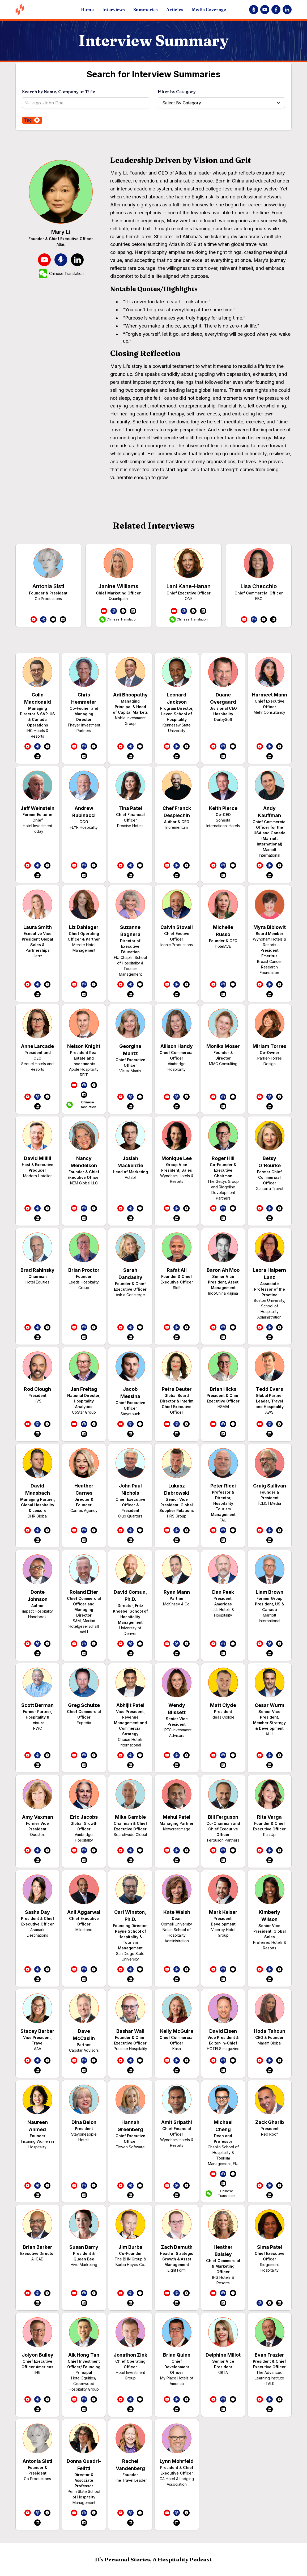  I want to click on [button], so click(221, 102).